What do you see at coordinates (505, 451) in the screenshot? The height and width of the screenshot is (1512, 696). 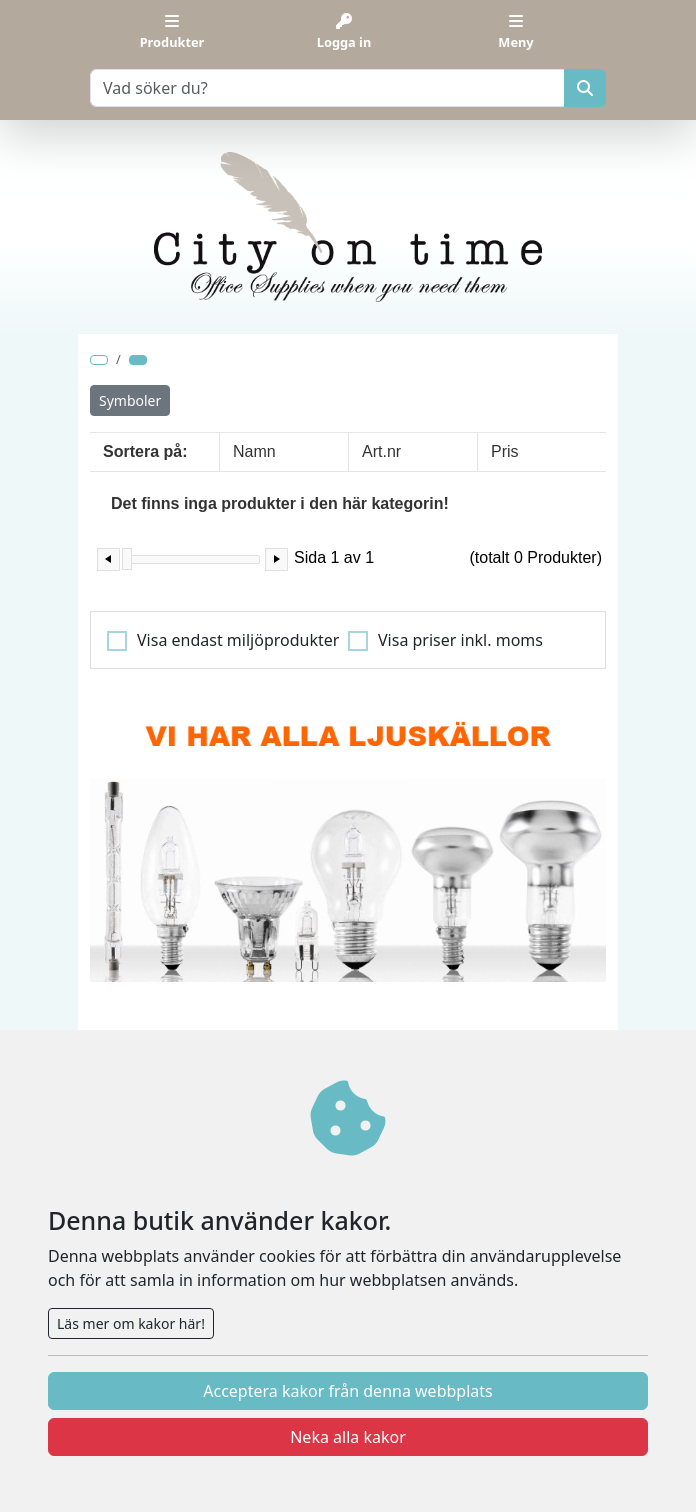 I see `Pris` at bounding box center [505, 451].